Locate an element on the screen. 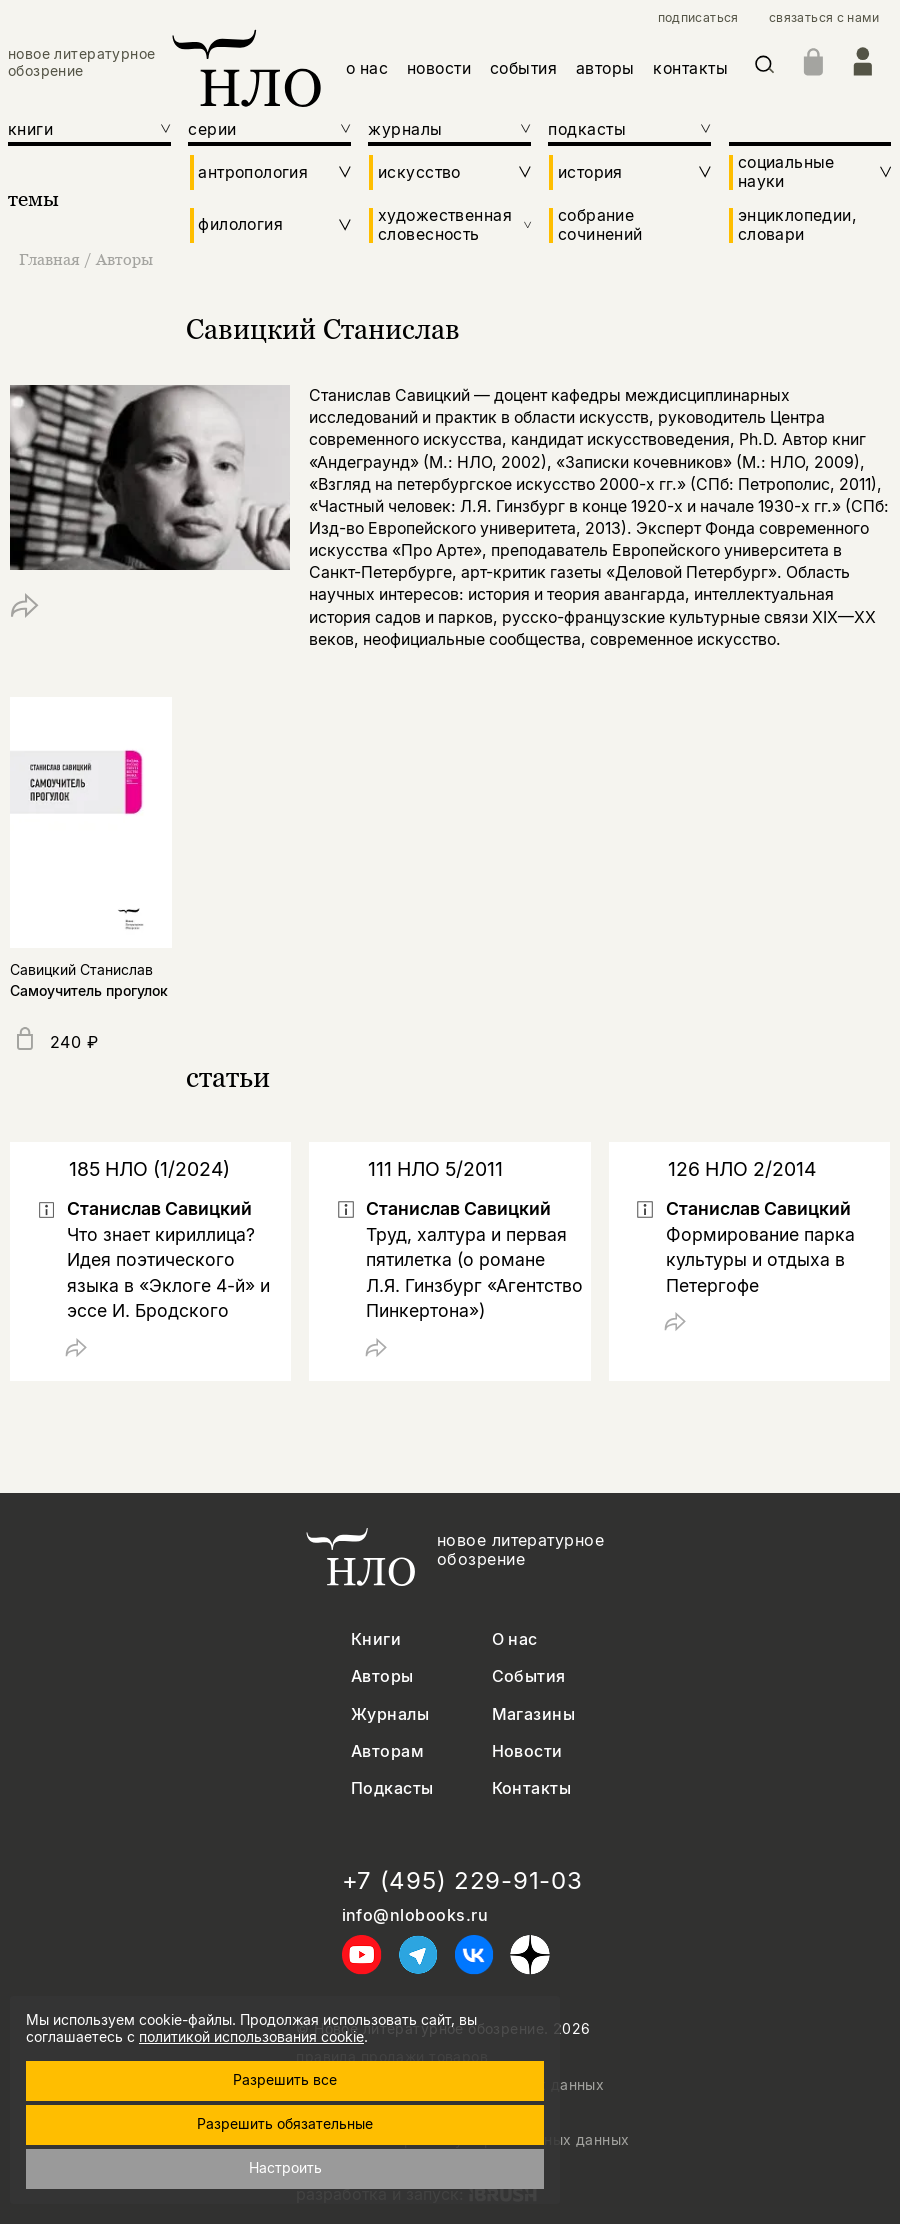 This screenshot has height=2224, width=900. События is located at coordinates (529, 1676).